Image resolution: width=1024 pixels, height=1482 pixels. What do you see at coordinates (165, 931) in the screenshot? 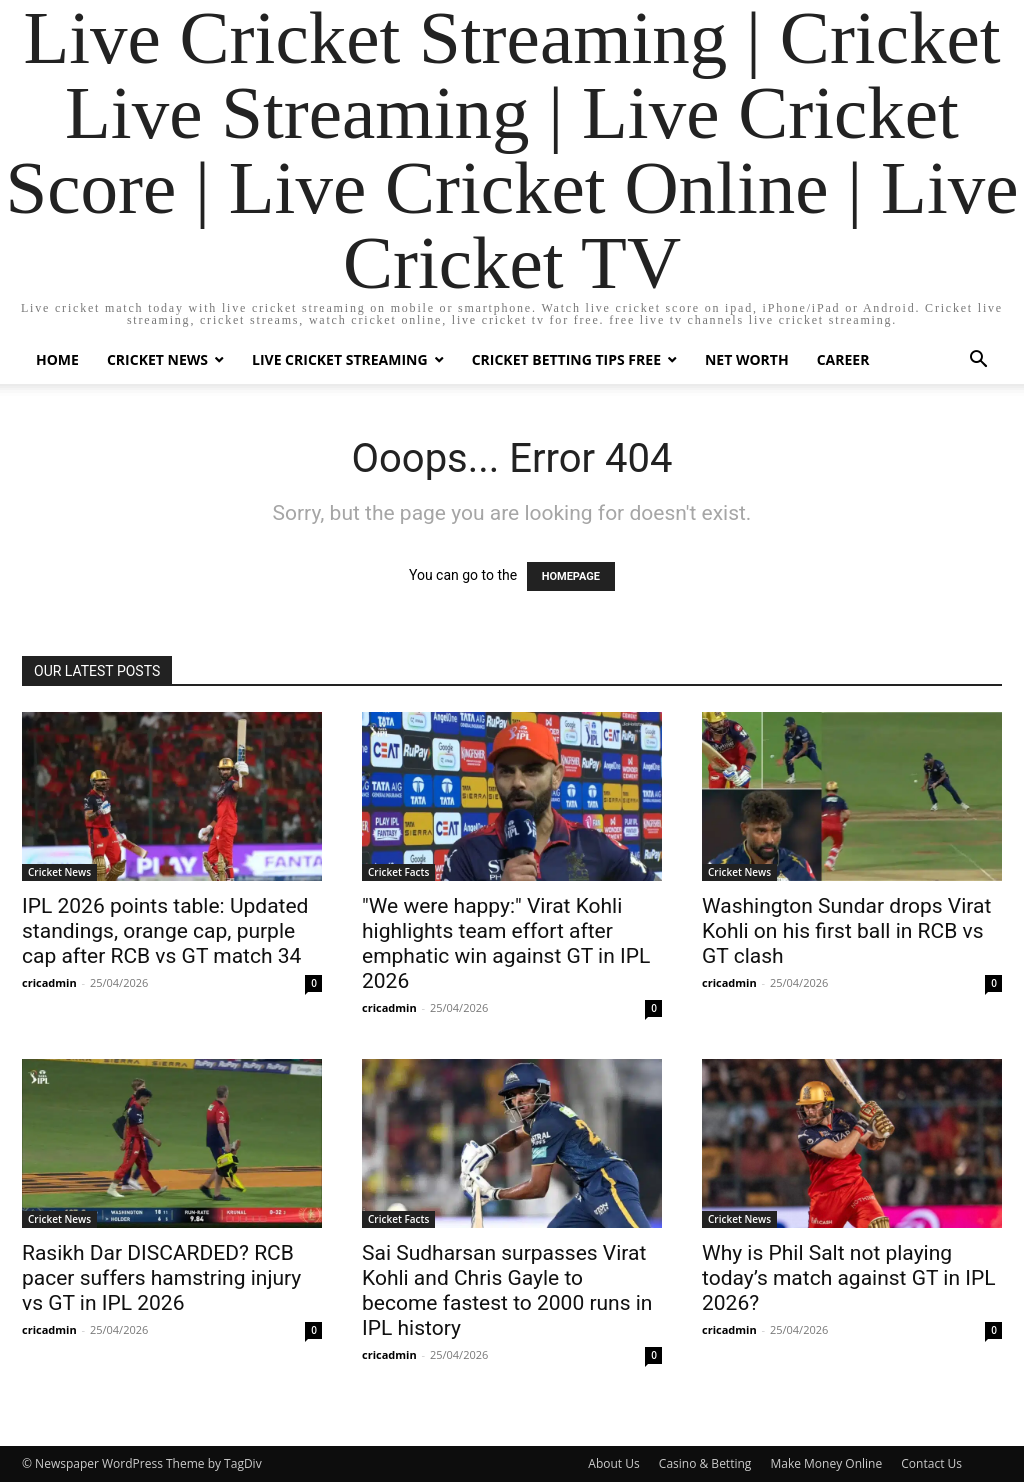
I see `IPL 2026 points table: Updated standings, orange cap, purple cap after RCB vs GT match 34` at bounding box center [165, 931].